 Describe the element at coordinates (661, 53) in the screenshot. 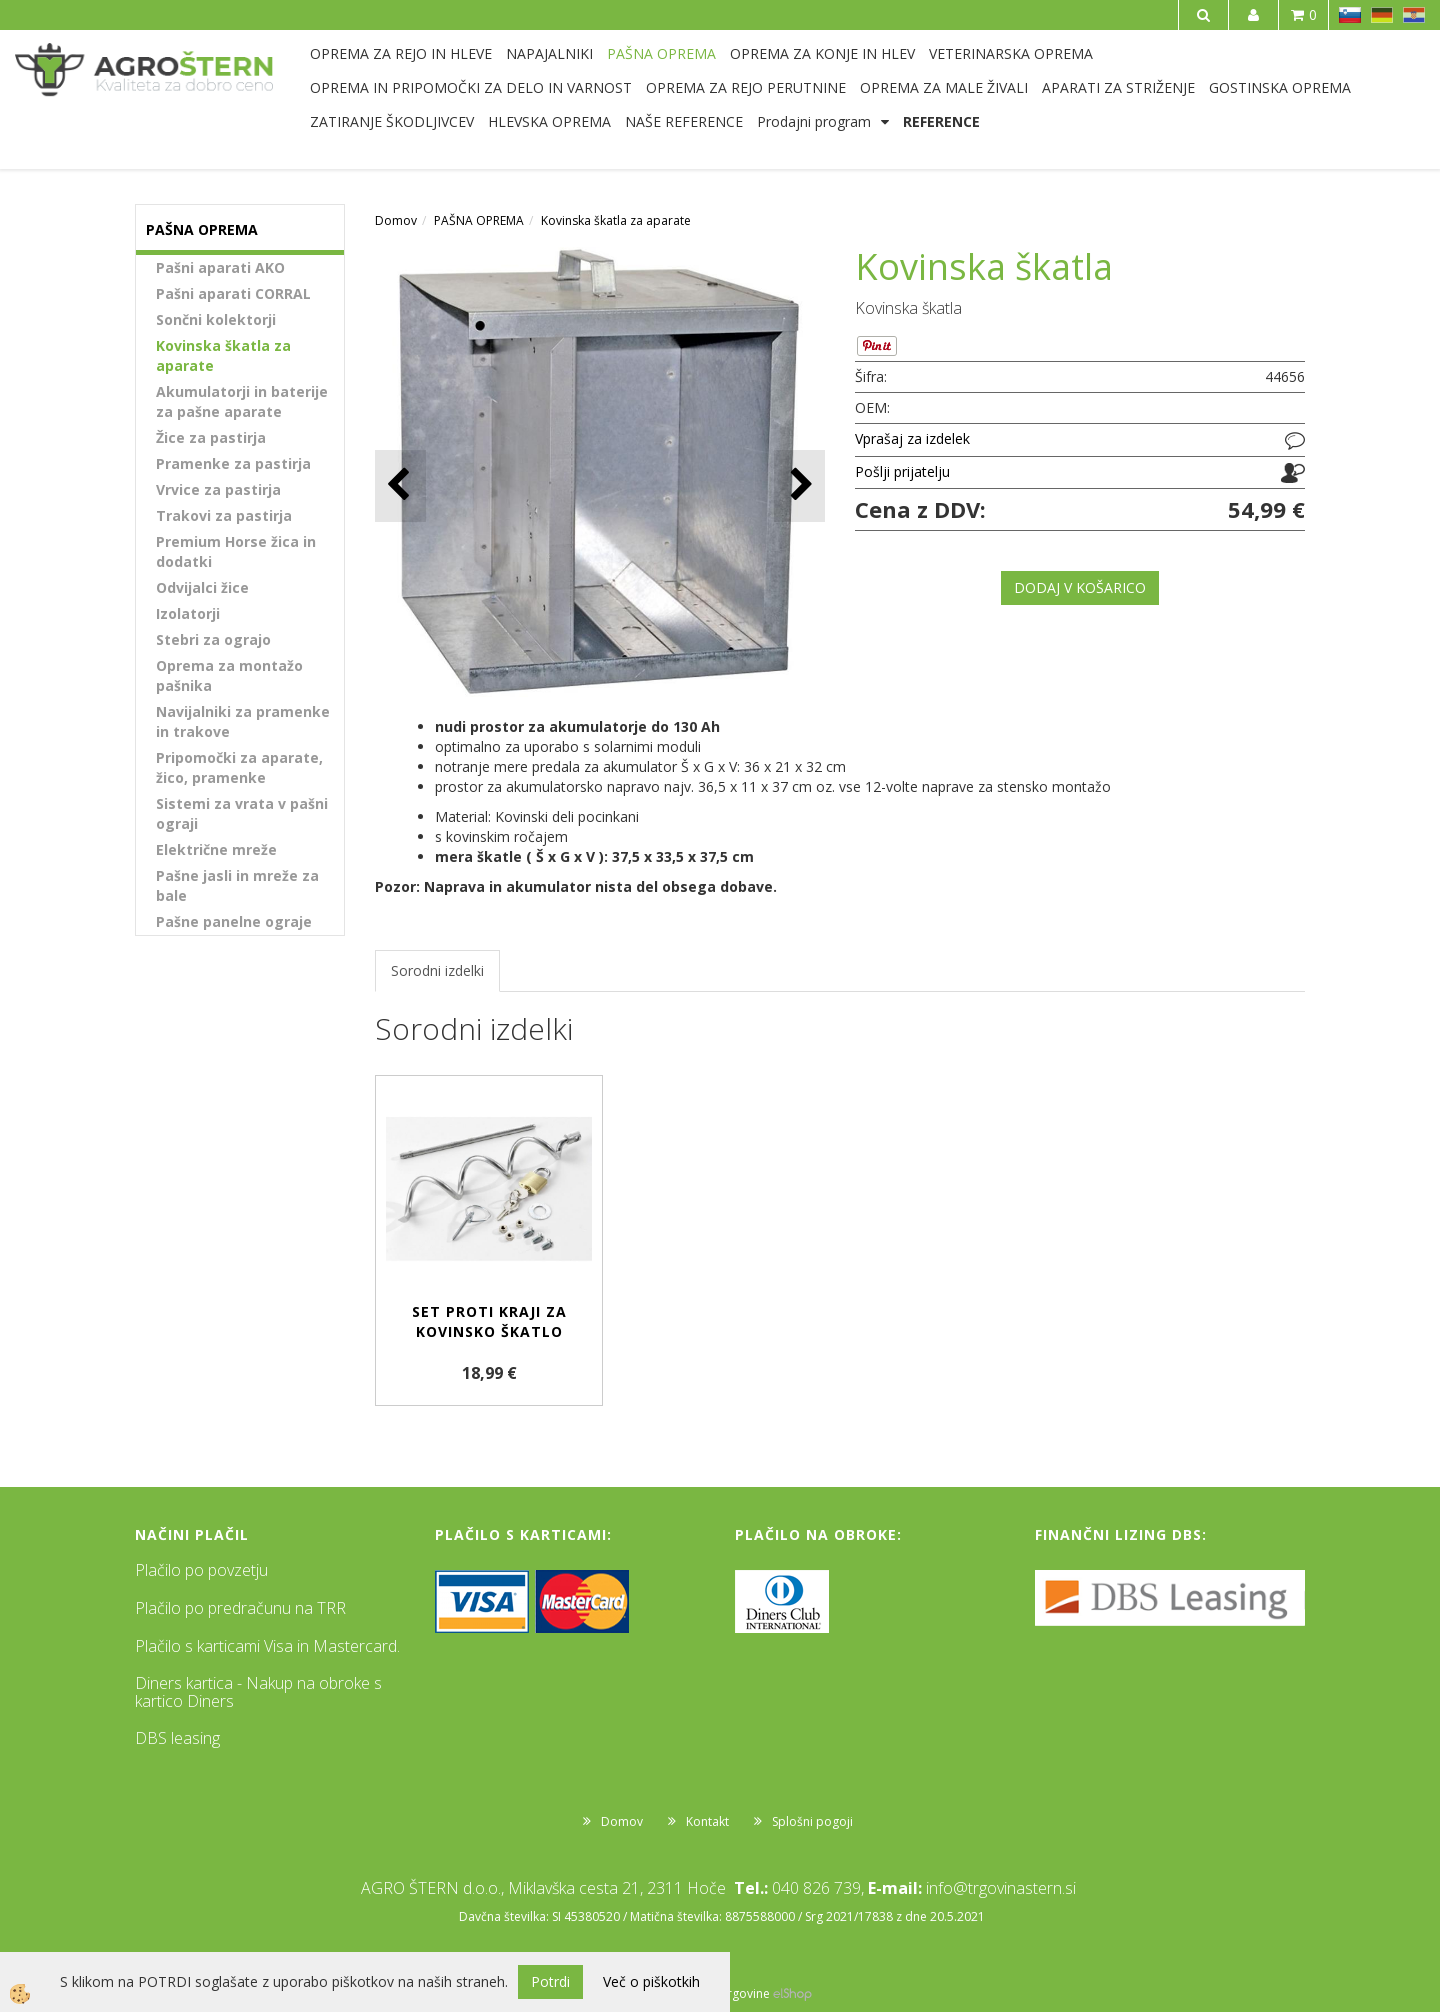

I see `PAŠNA OPREMA` at that location.